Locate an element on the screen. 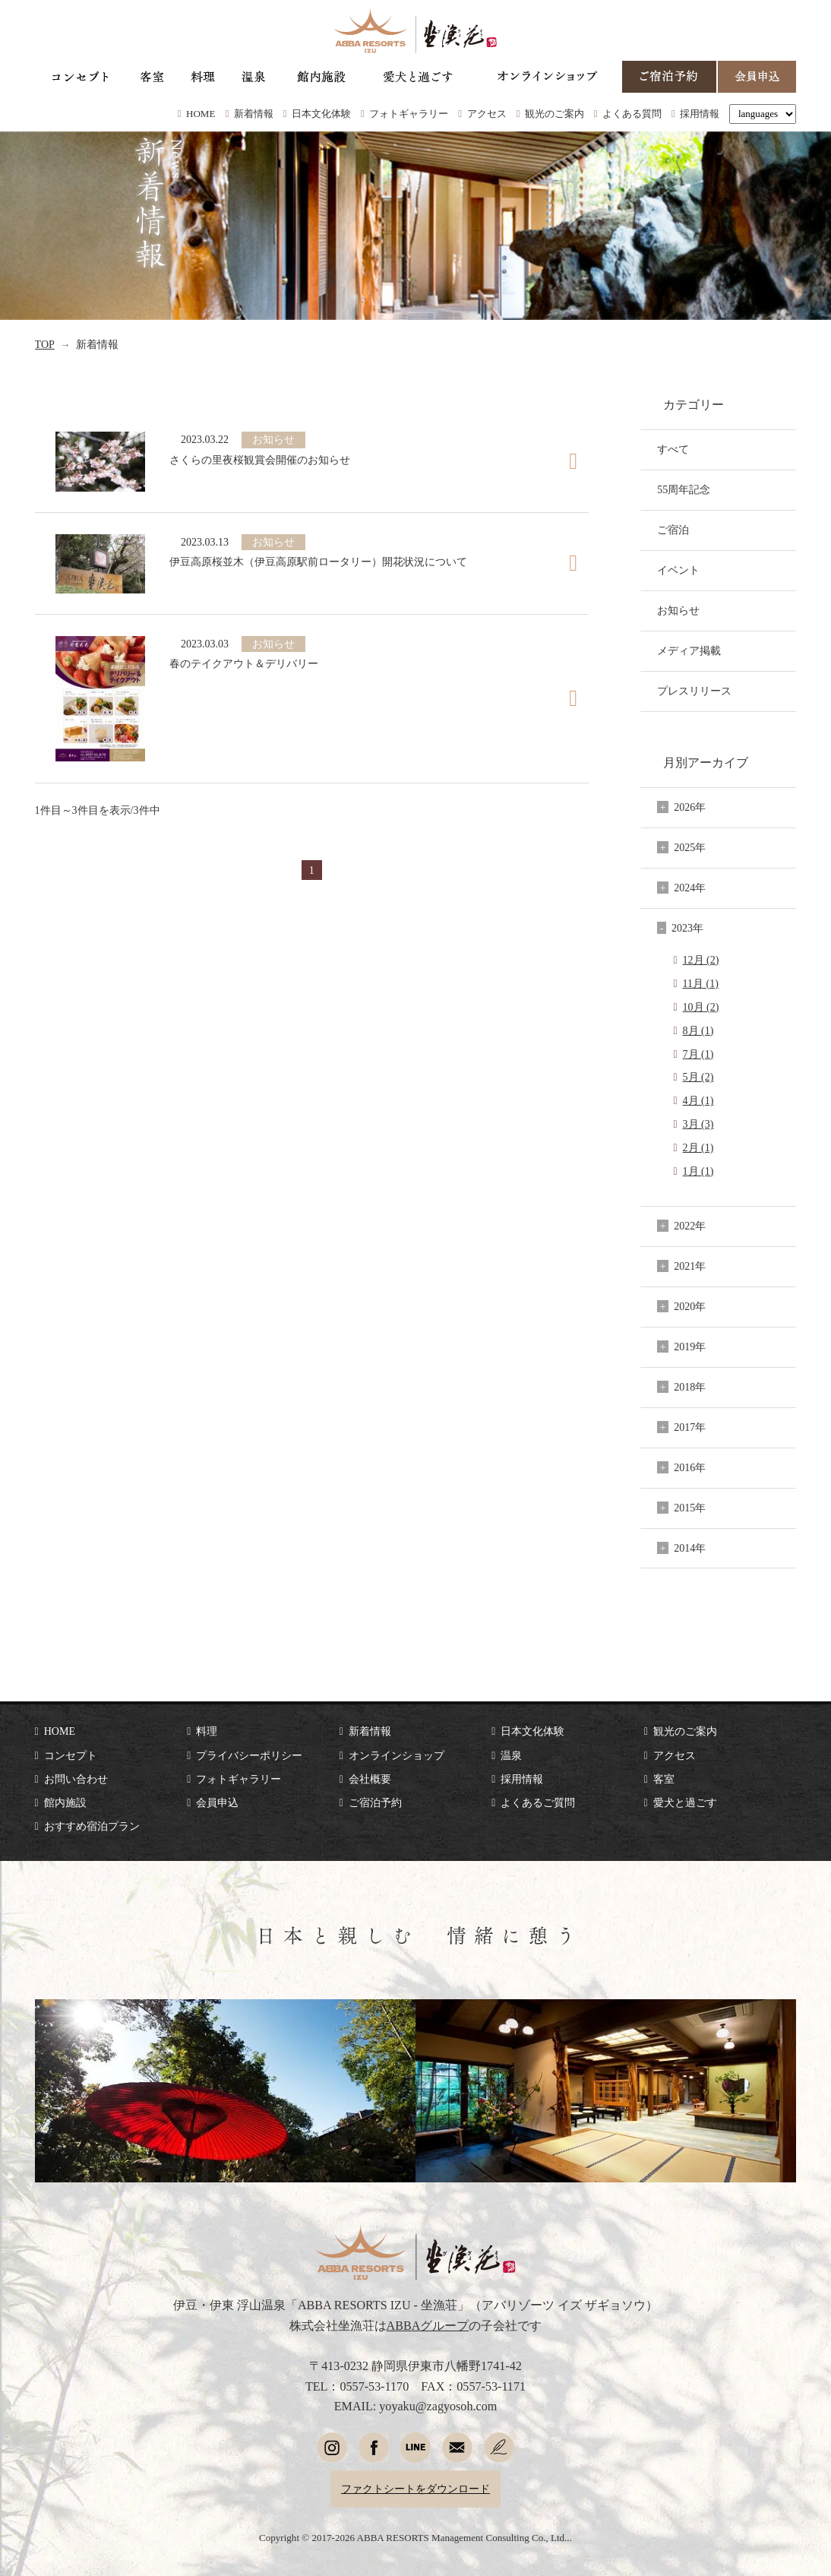  TOP is located at coordinates (45, 344).